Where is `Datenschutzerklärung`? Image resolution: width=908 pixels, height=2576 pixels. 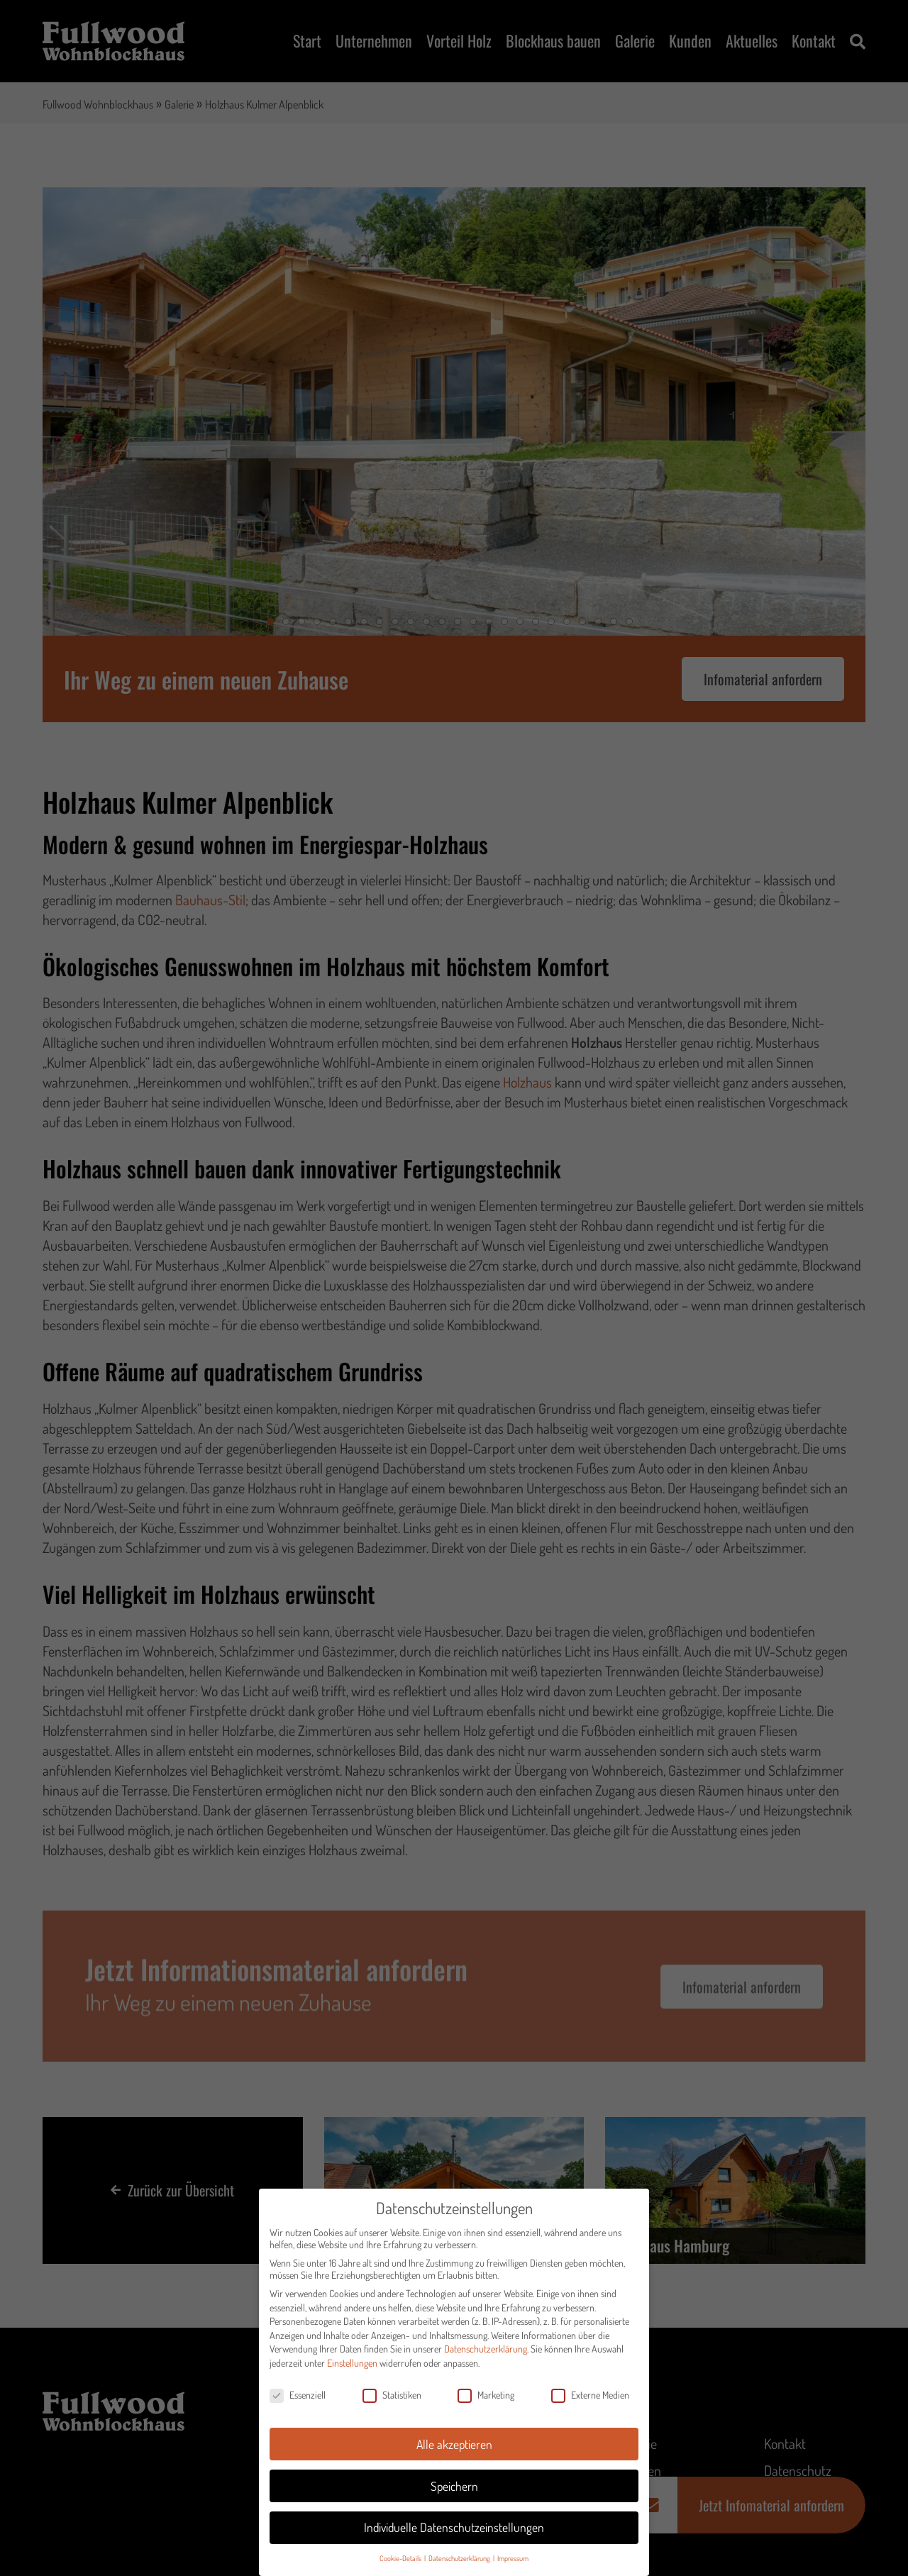 Datenschutzerklärung is located at coordinates (485, 2349).